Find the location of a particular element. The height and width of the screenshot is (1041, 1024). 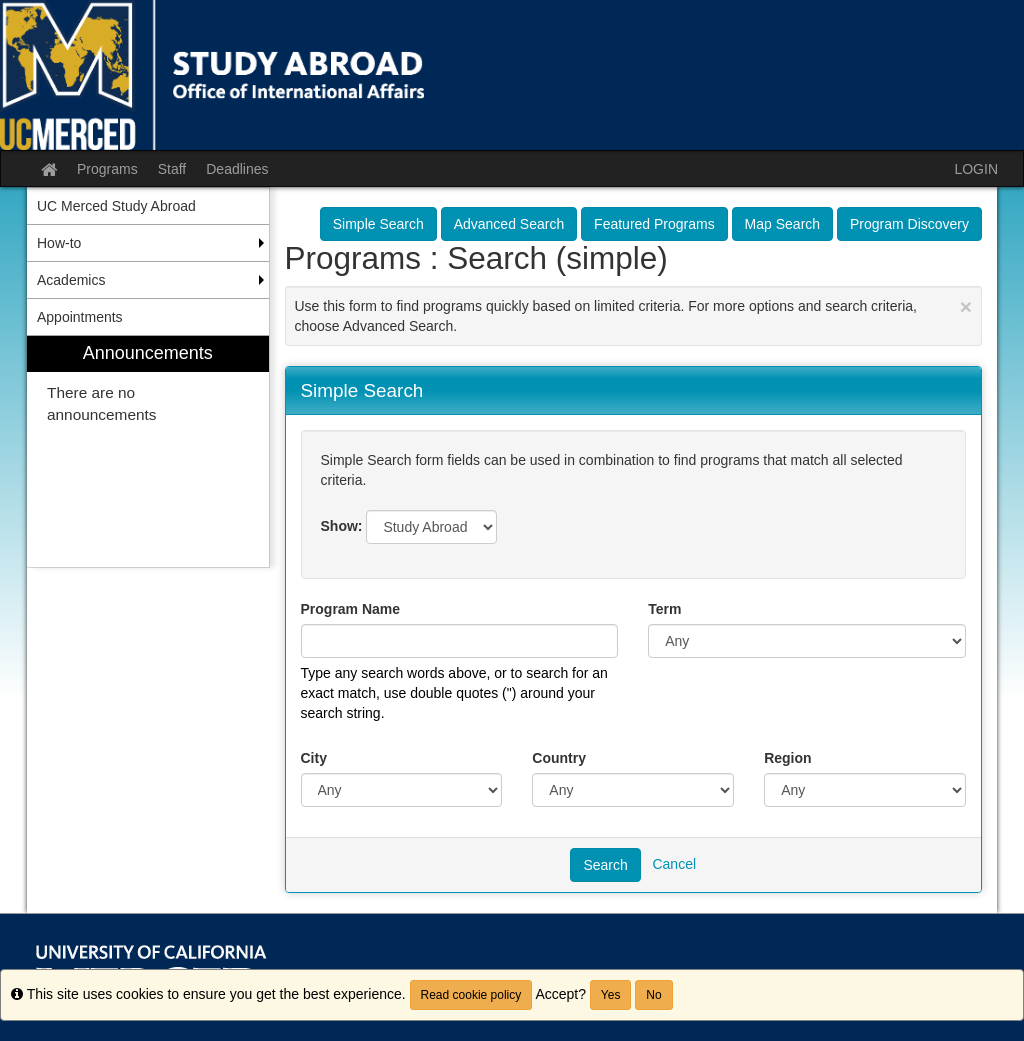

Simple Search is located at coordinates (378, 224).